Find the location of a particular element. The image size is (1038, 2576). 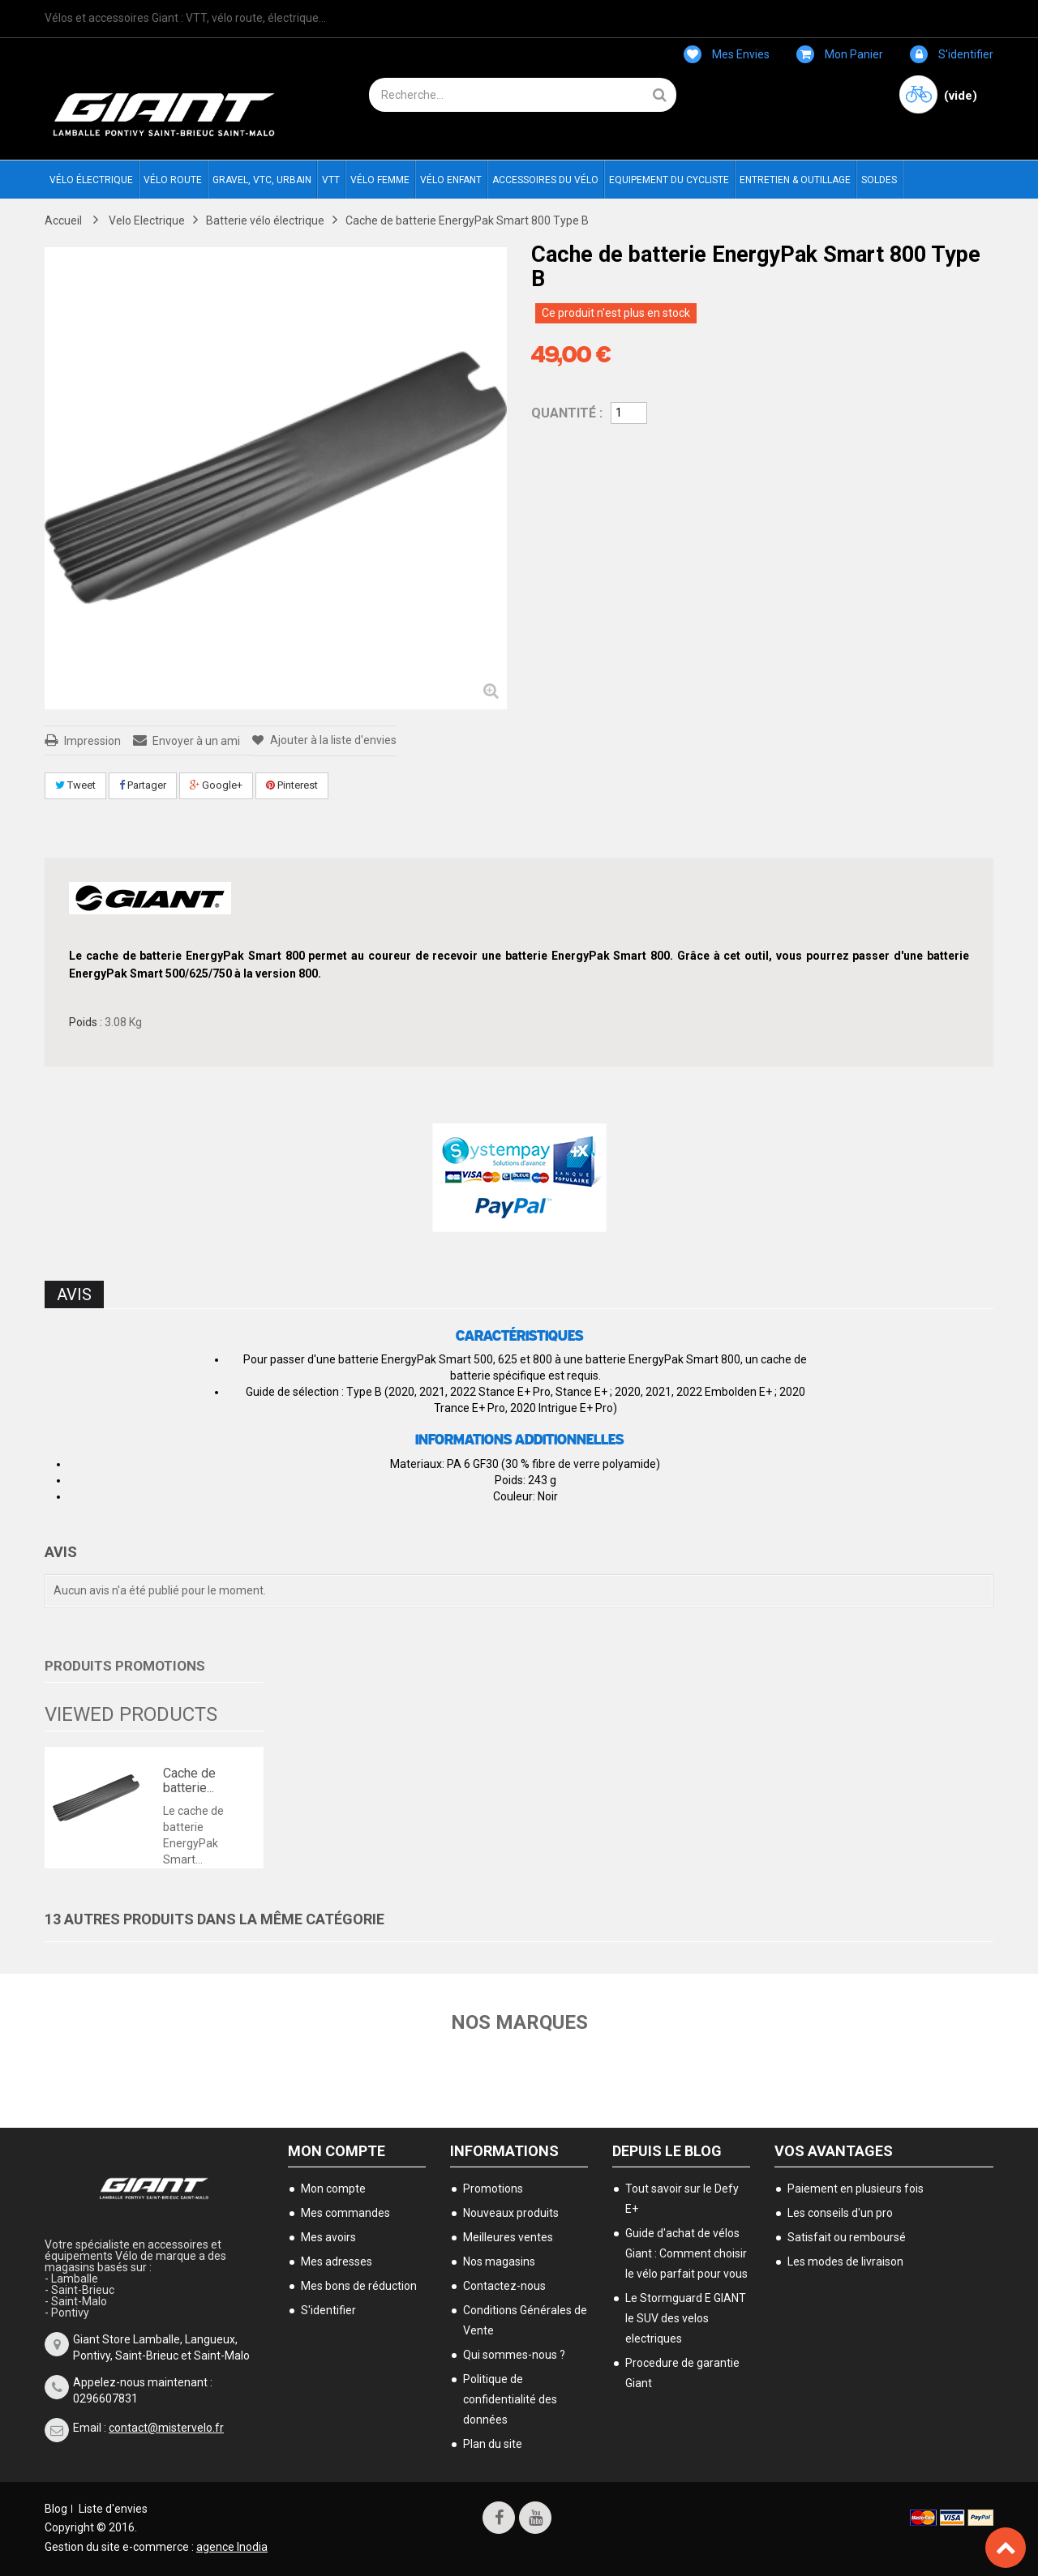

Mes avoirs is located at coordinates (328, 2237).